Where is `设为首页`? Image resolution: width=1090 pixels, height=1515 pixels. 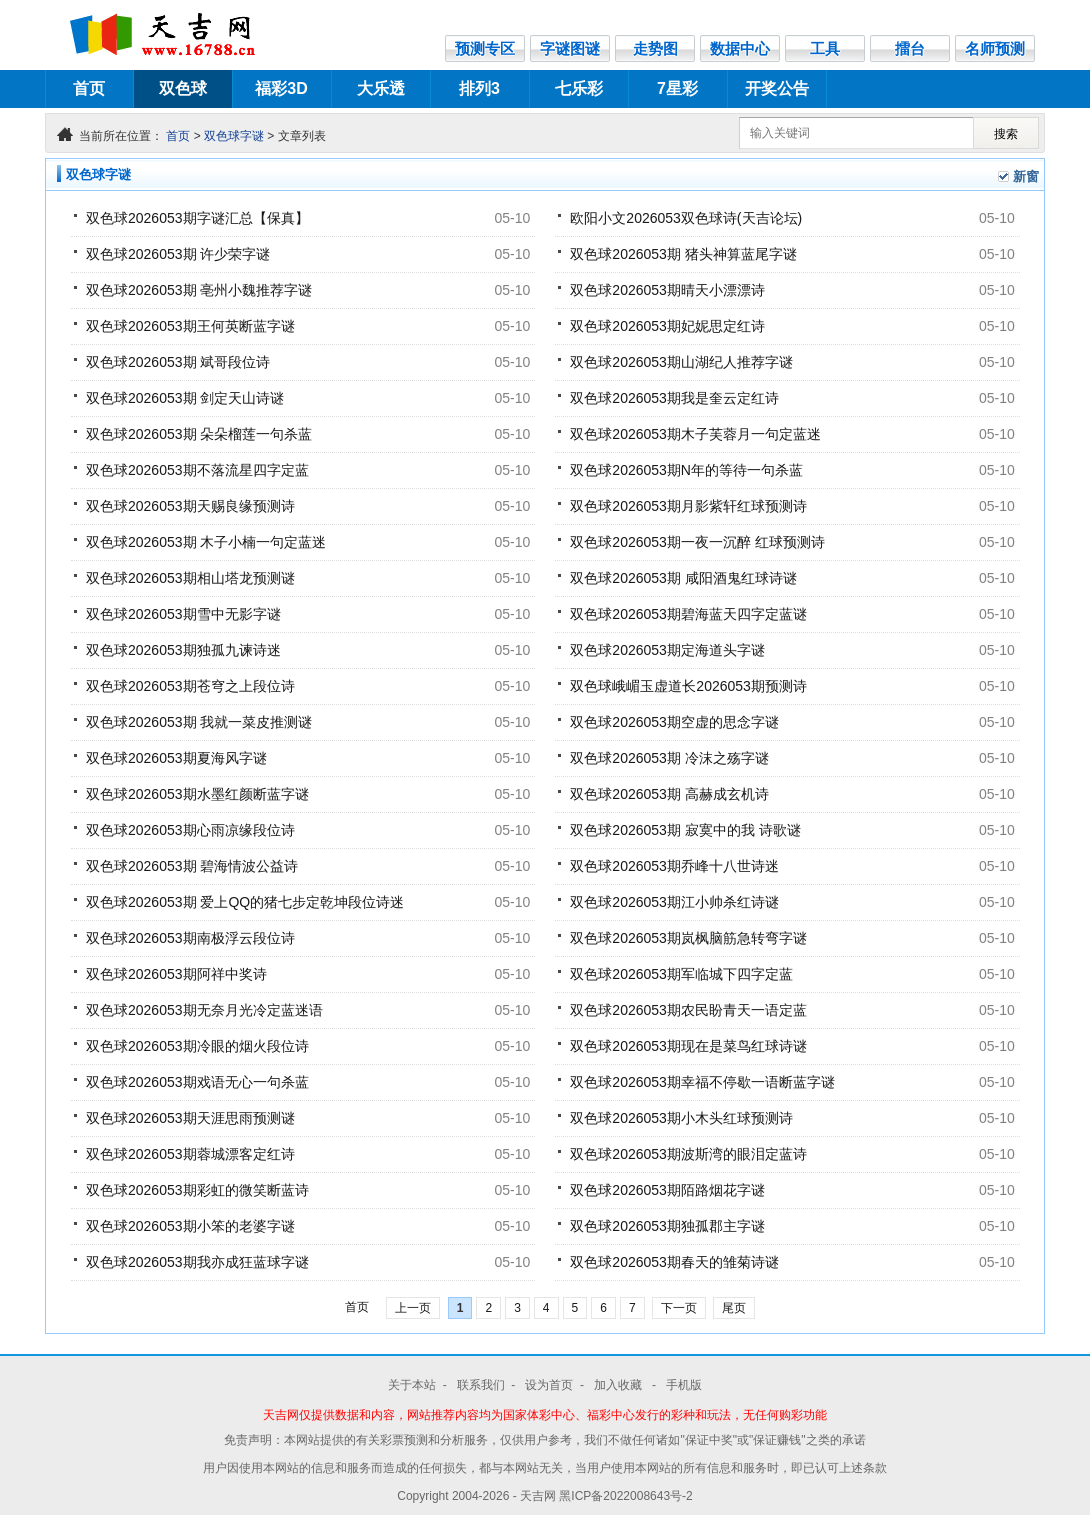
设为首页 is located at coordinates (549, 1385).